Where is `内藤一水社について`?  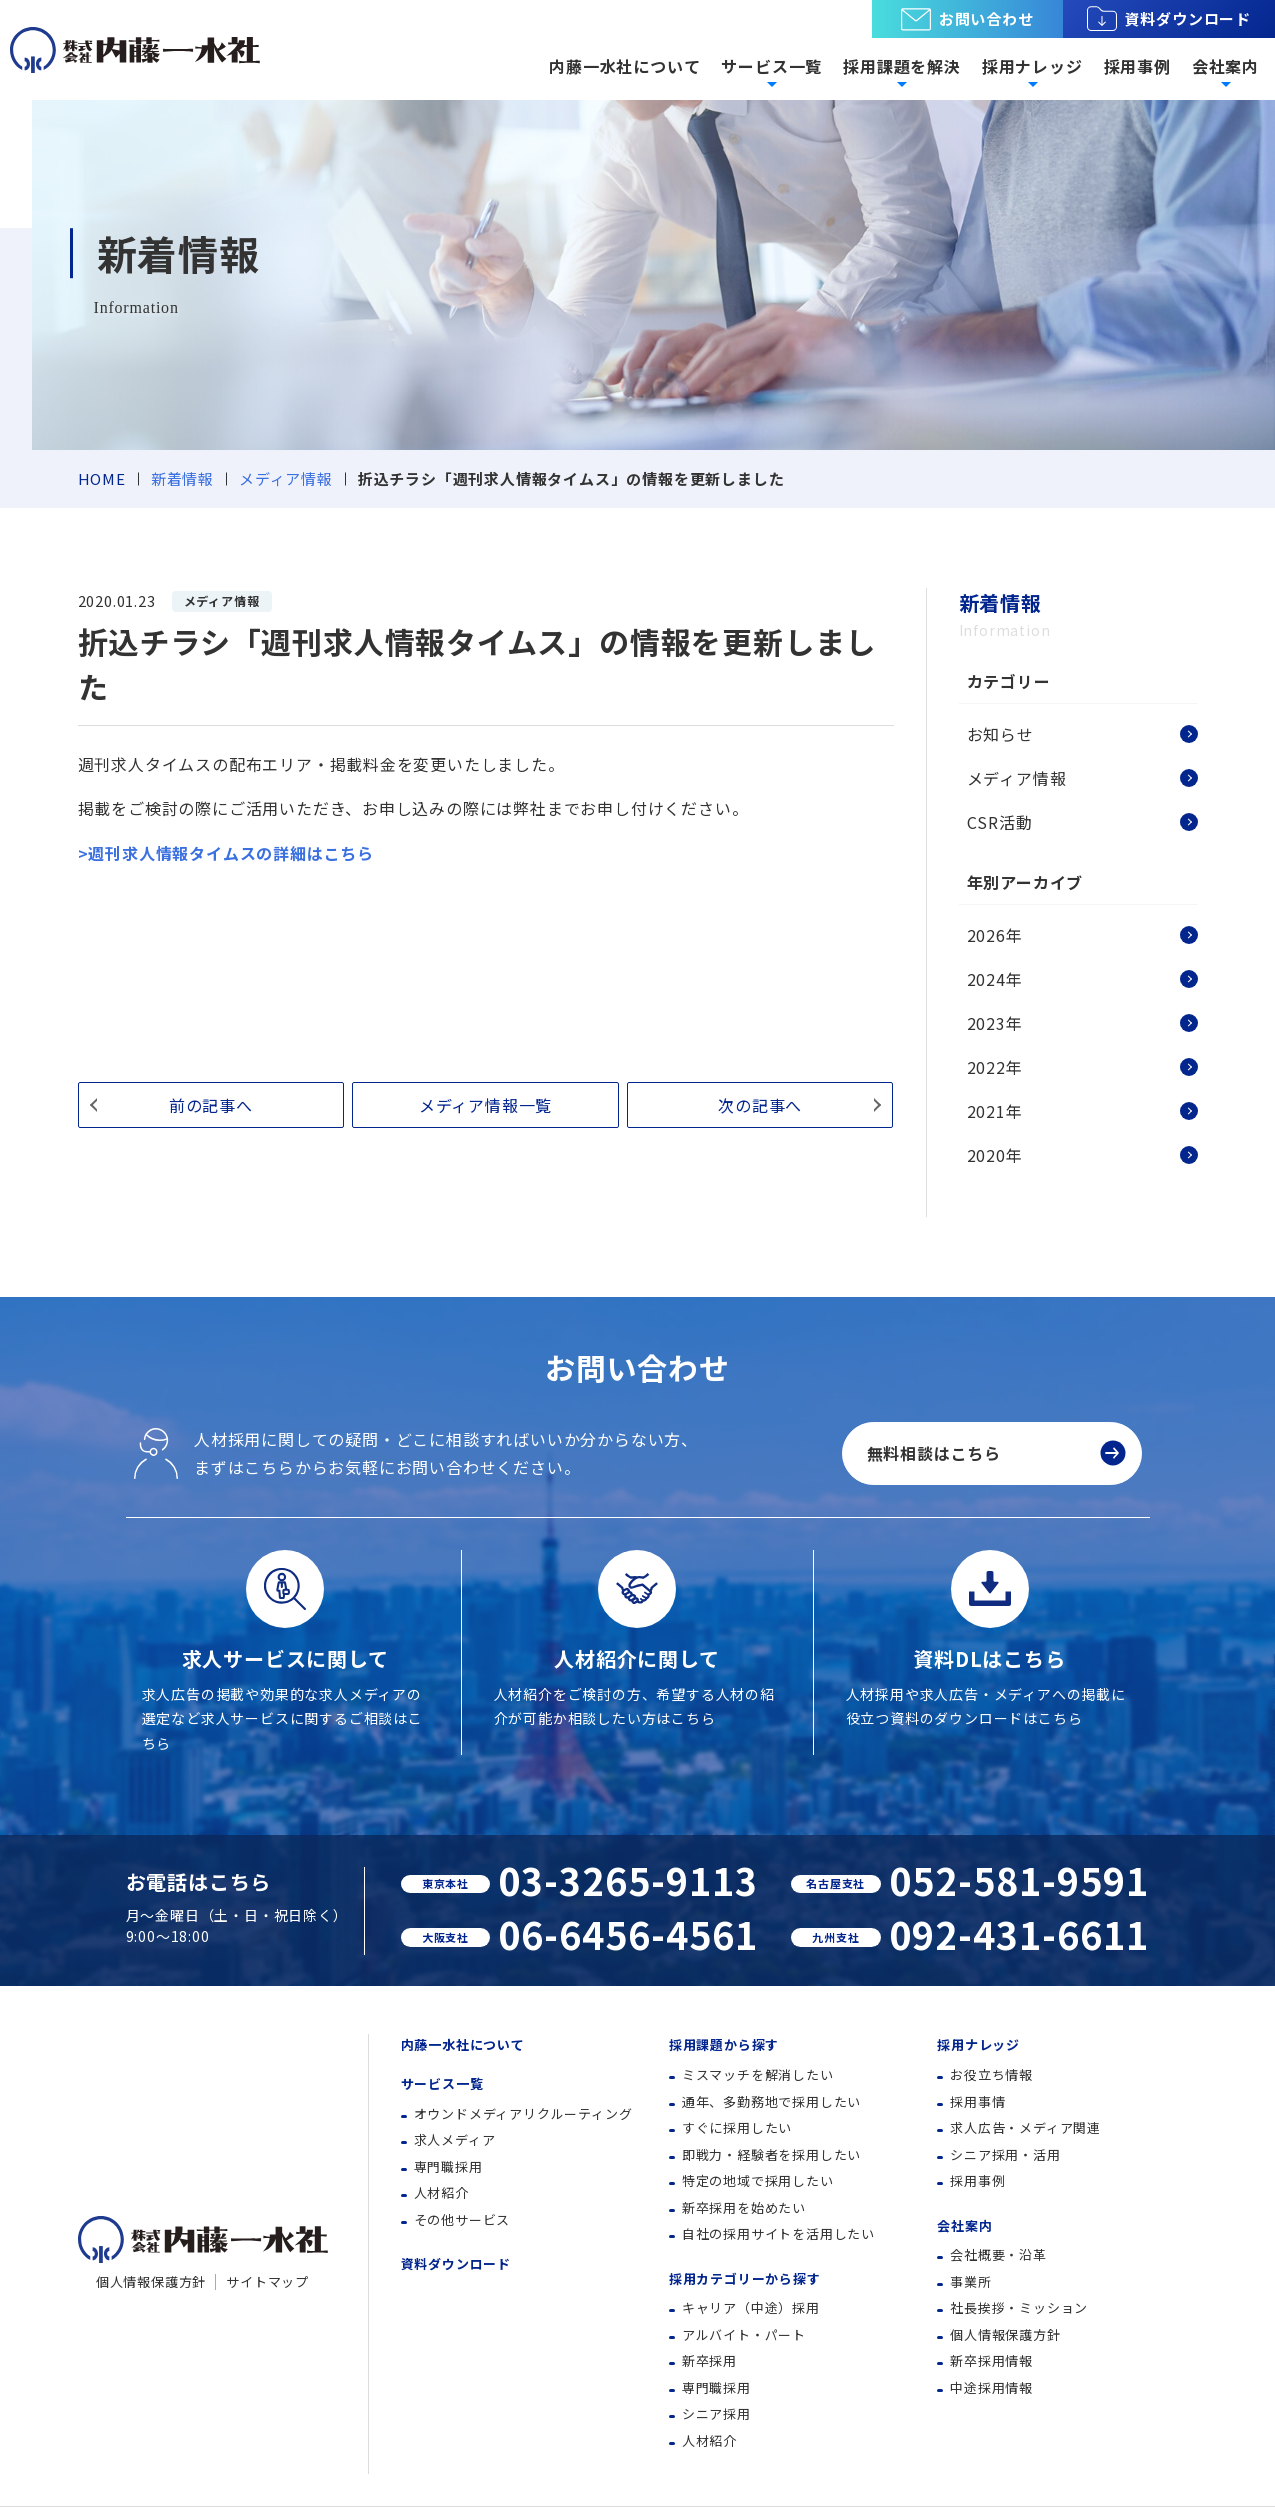 内藤一水社について is located at coordinates (624, 66).